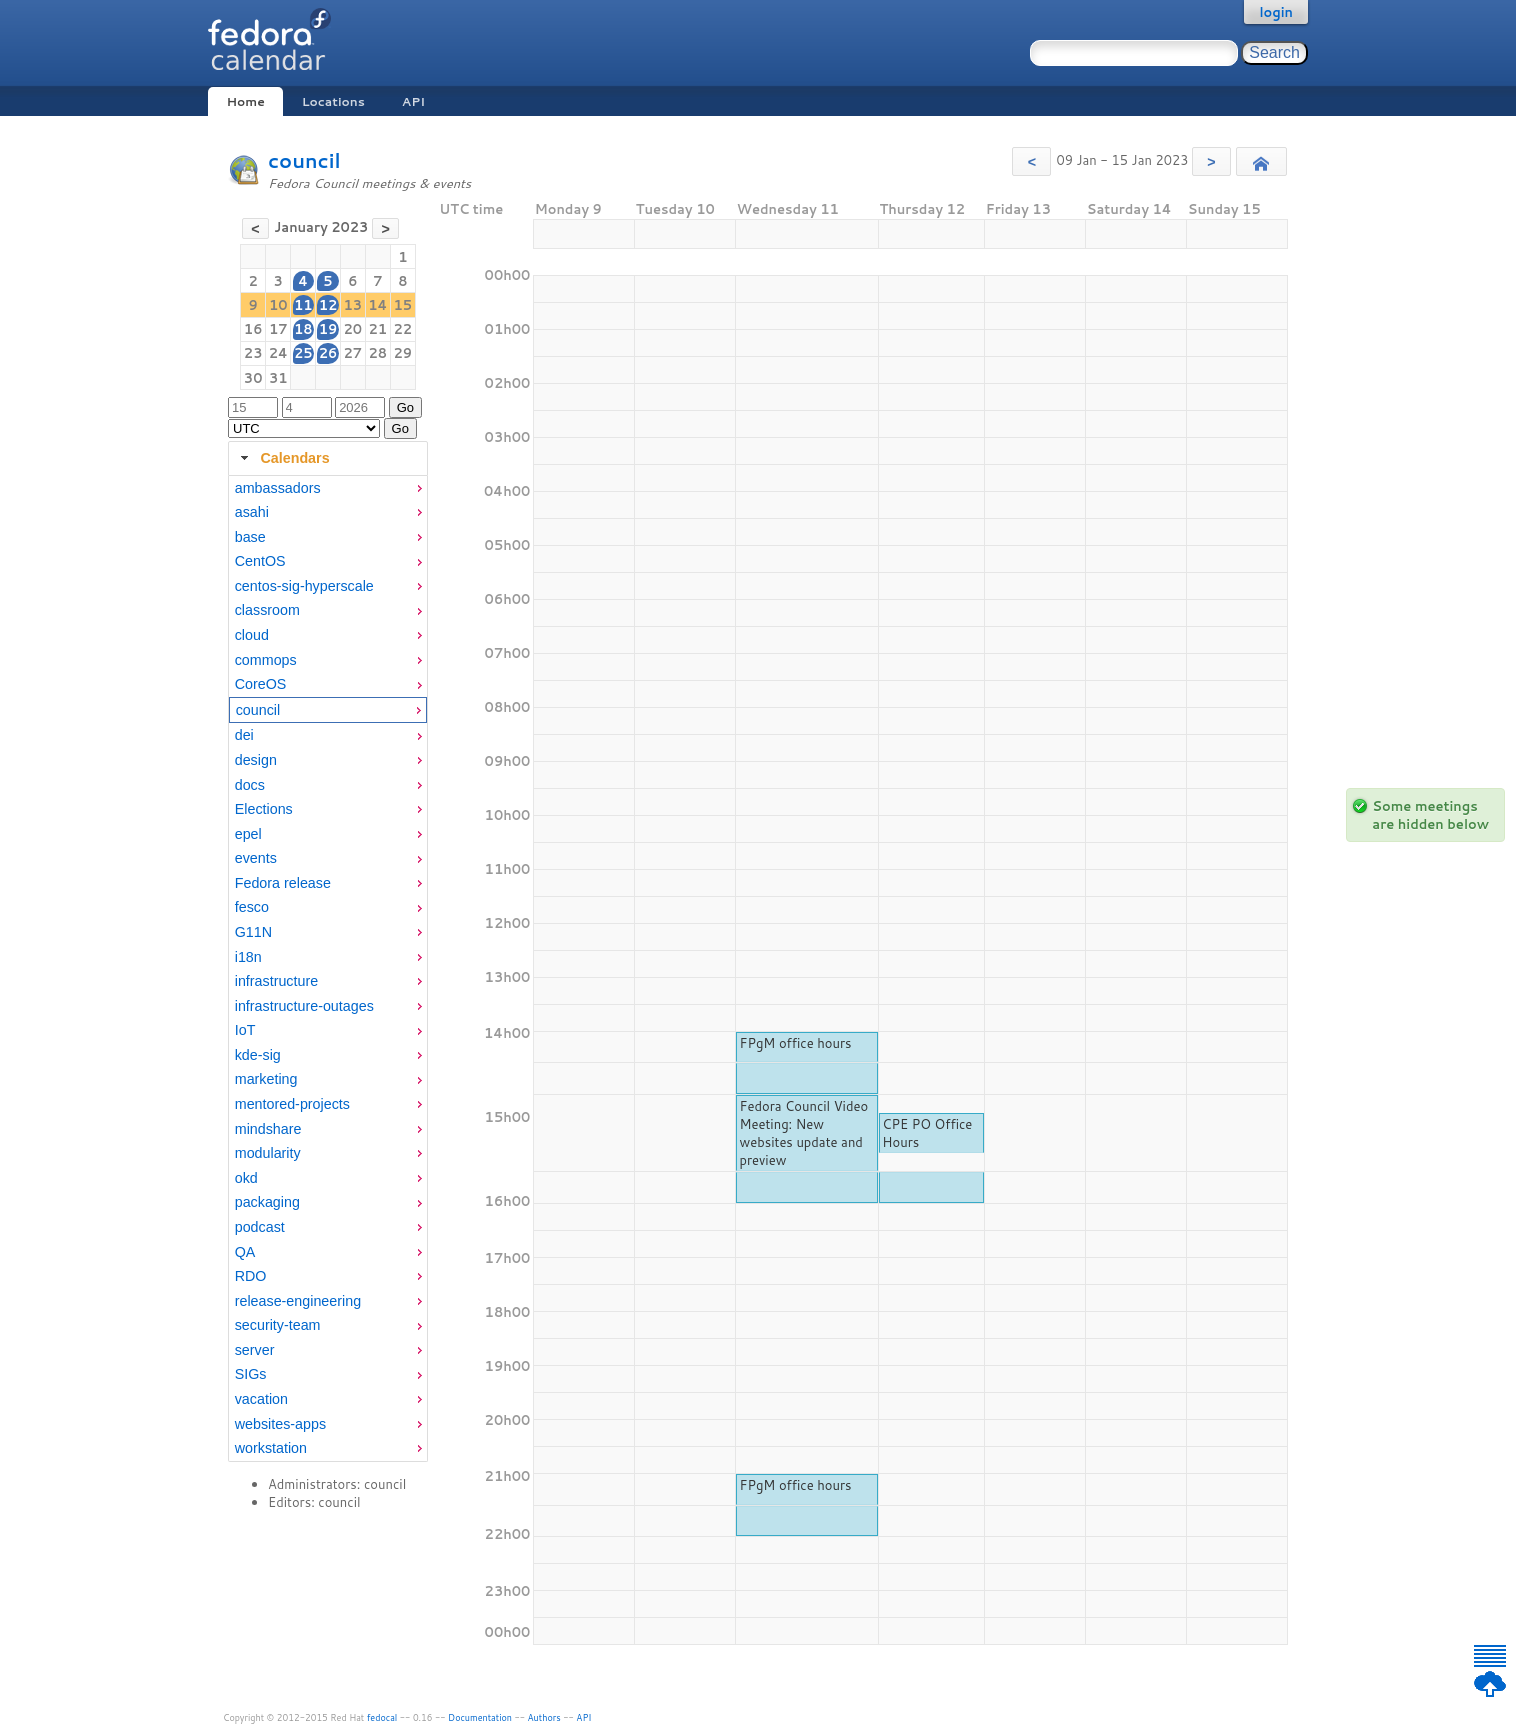 The image size is (1516, 1734). Describe the element at coordinates (271, 1448) in the screenshot. I see `workstation` at that location.